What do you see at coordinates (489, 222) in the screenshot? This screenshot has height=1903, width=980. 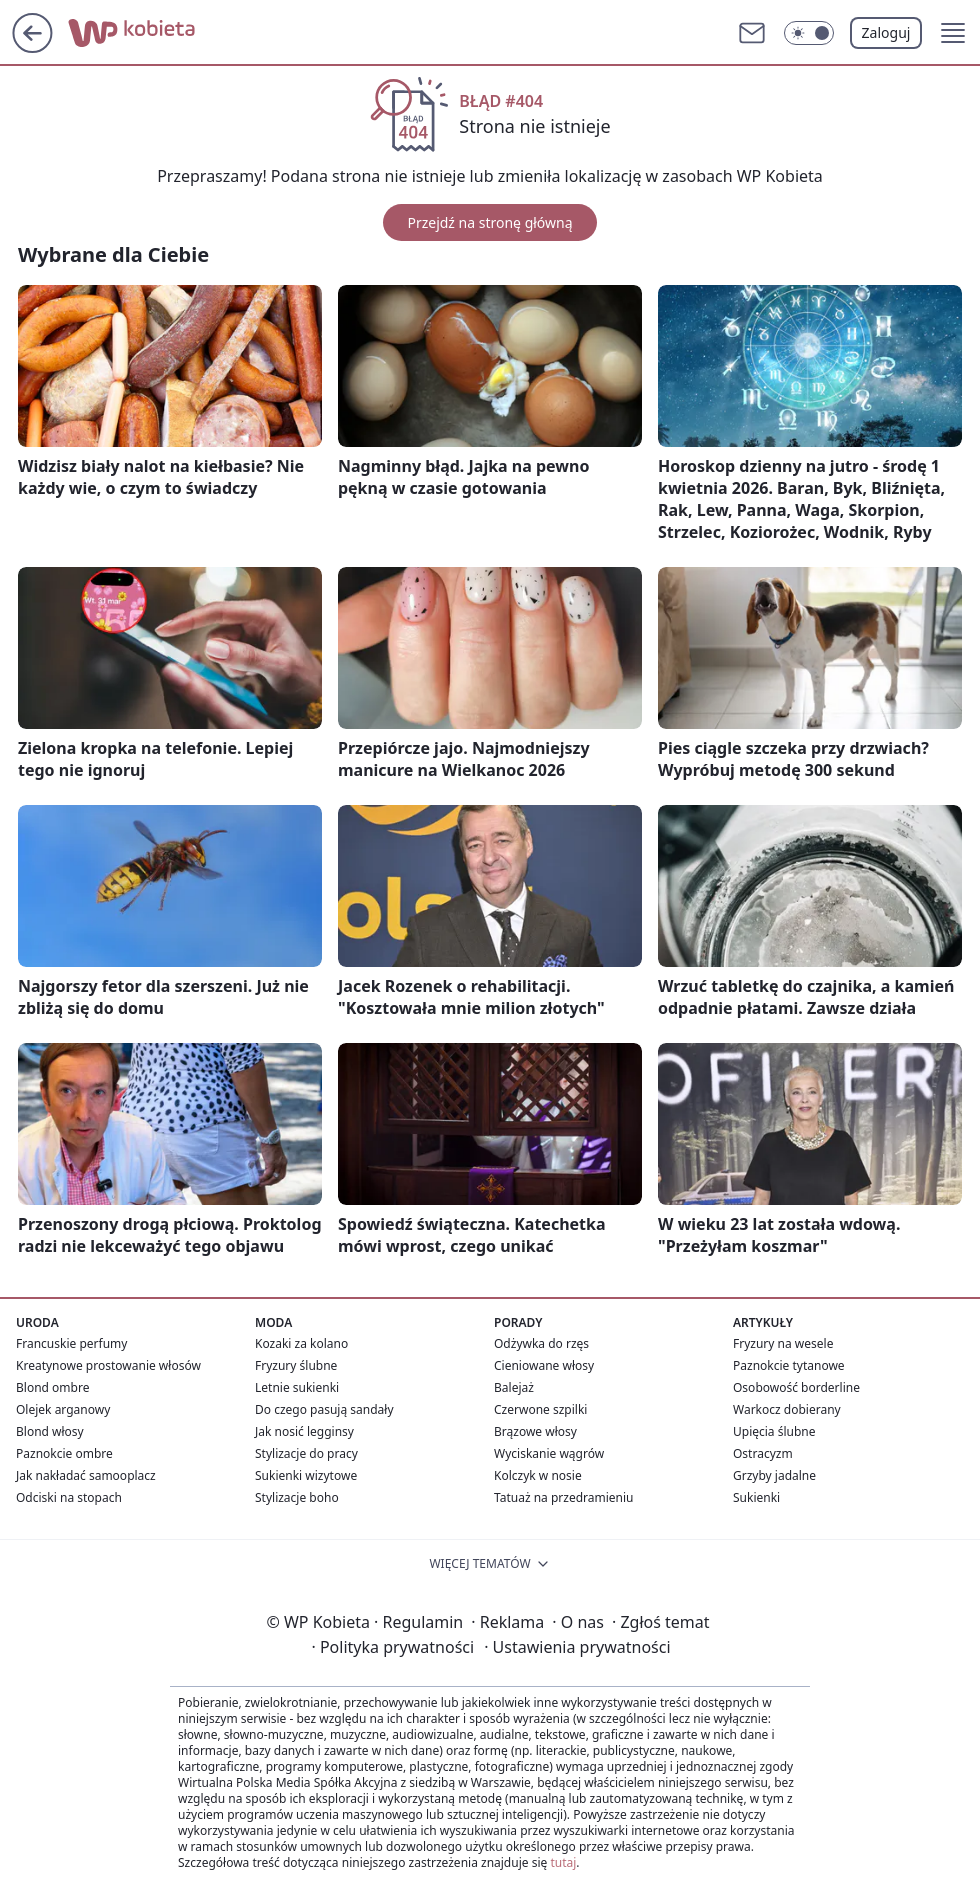 I see `Przejdź na stronę główną` at bounding box center [489, 222].